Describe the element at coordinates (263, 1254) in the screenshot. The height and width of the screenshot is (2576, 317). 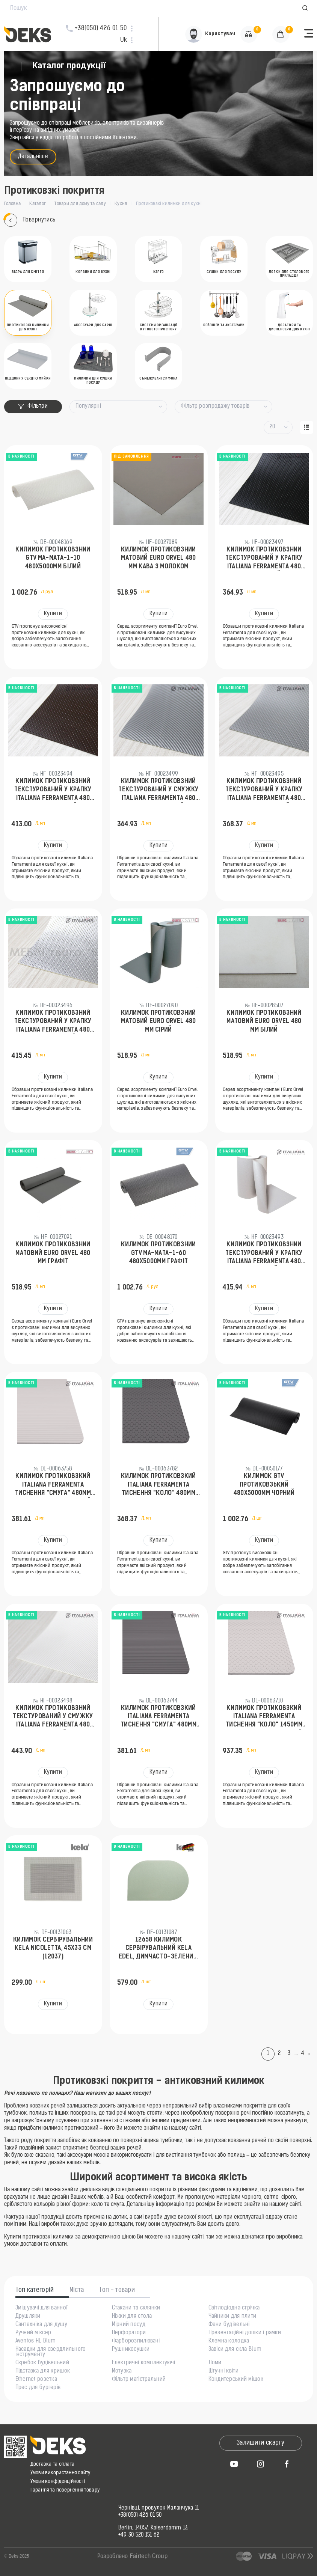
I see `Килимок протиковзний текстурований у крапку Italiana Ferramenta 480 мм Білий` at that location.